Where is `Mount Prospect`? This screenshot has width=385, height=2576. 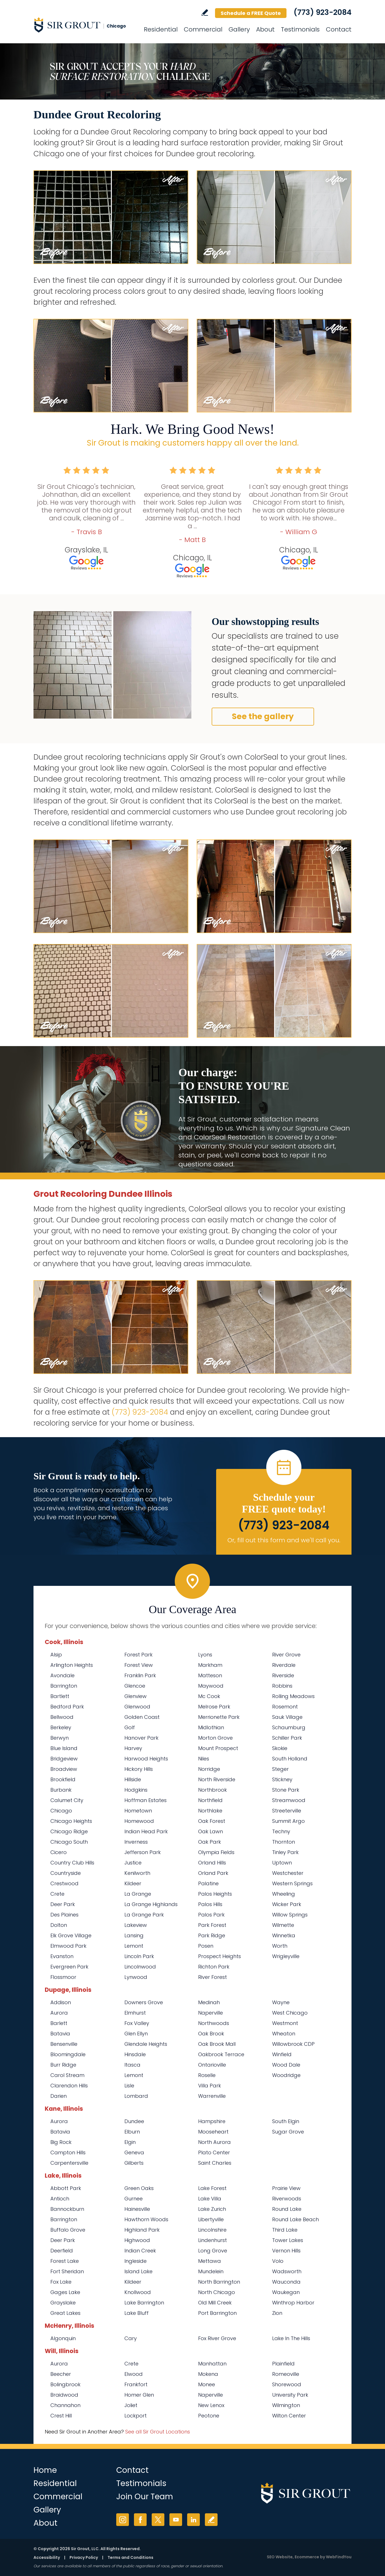
Mount Prospect is located at coordinates (218, 1748).